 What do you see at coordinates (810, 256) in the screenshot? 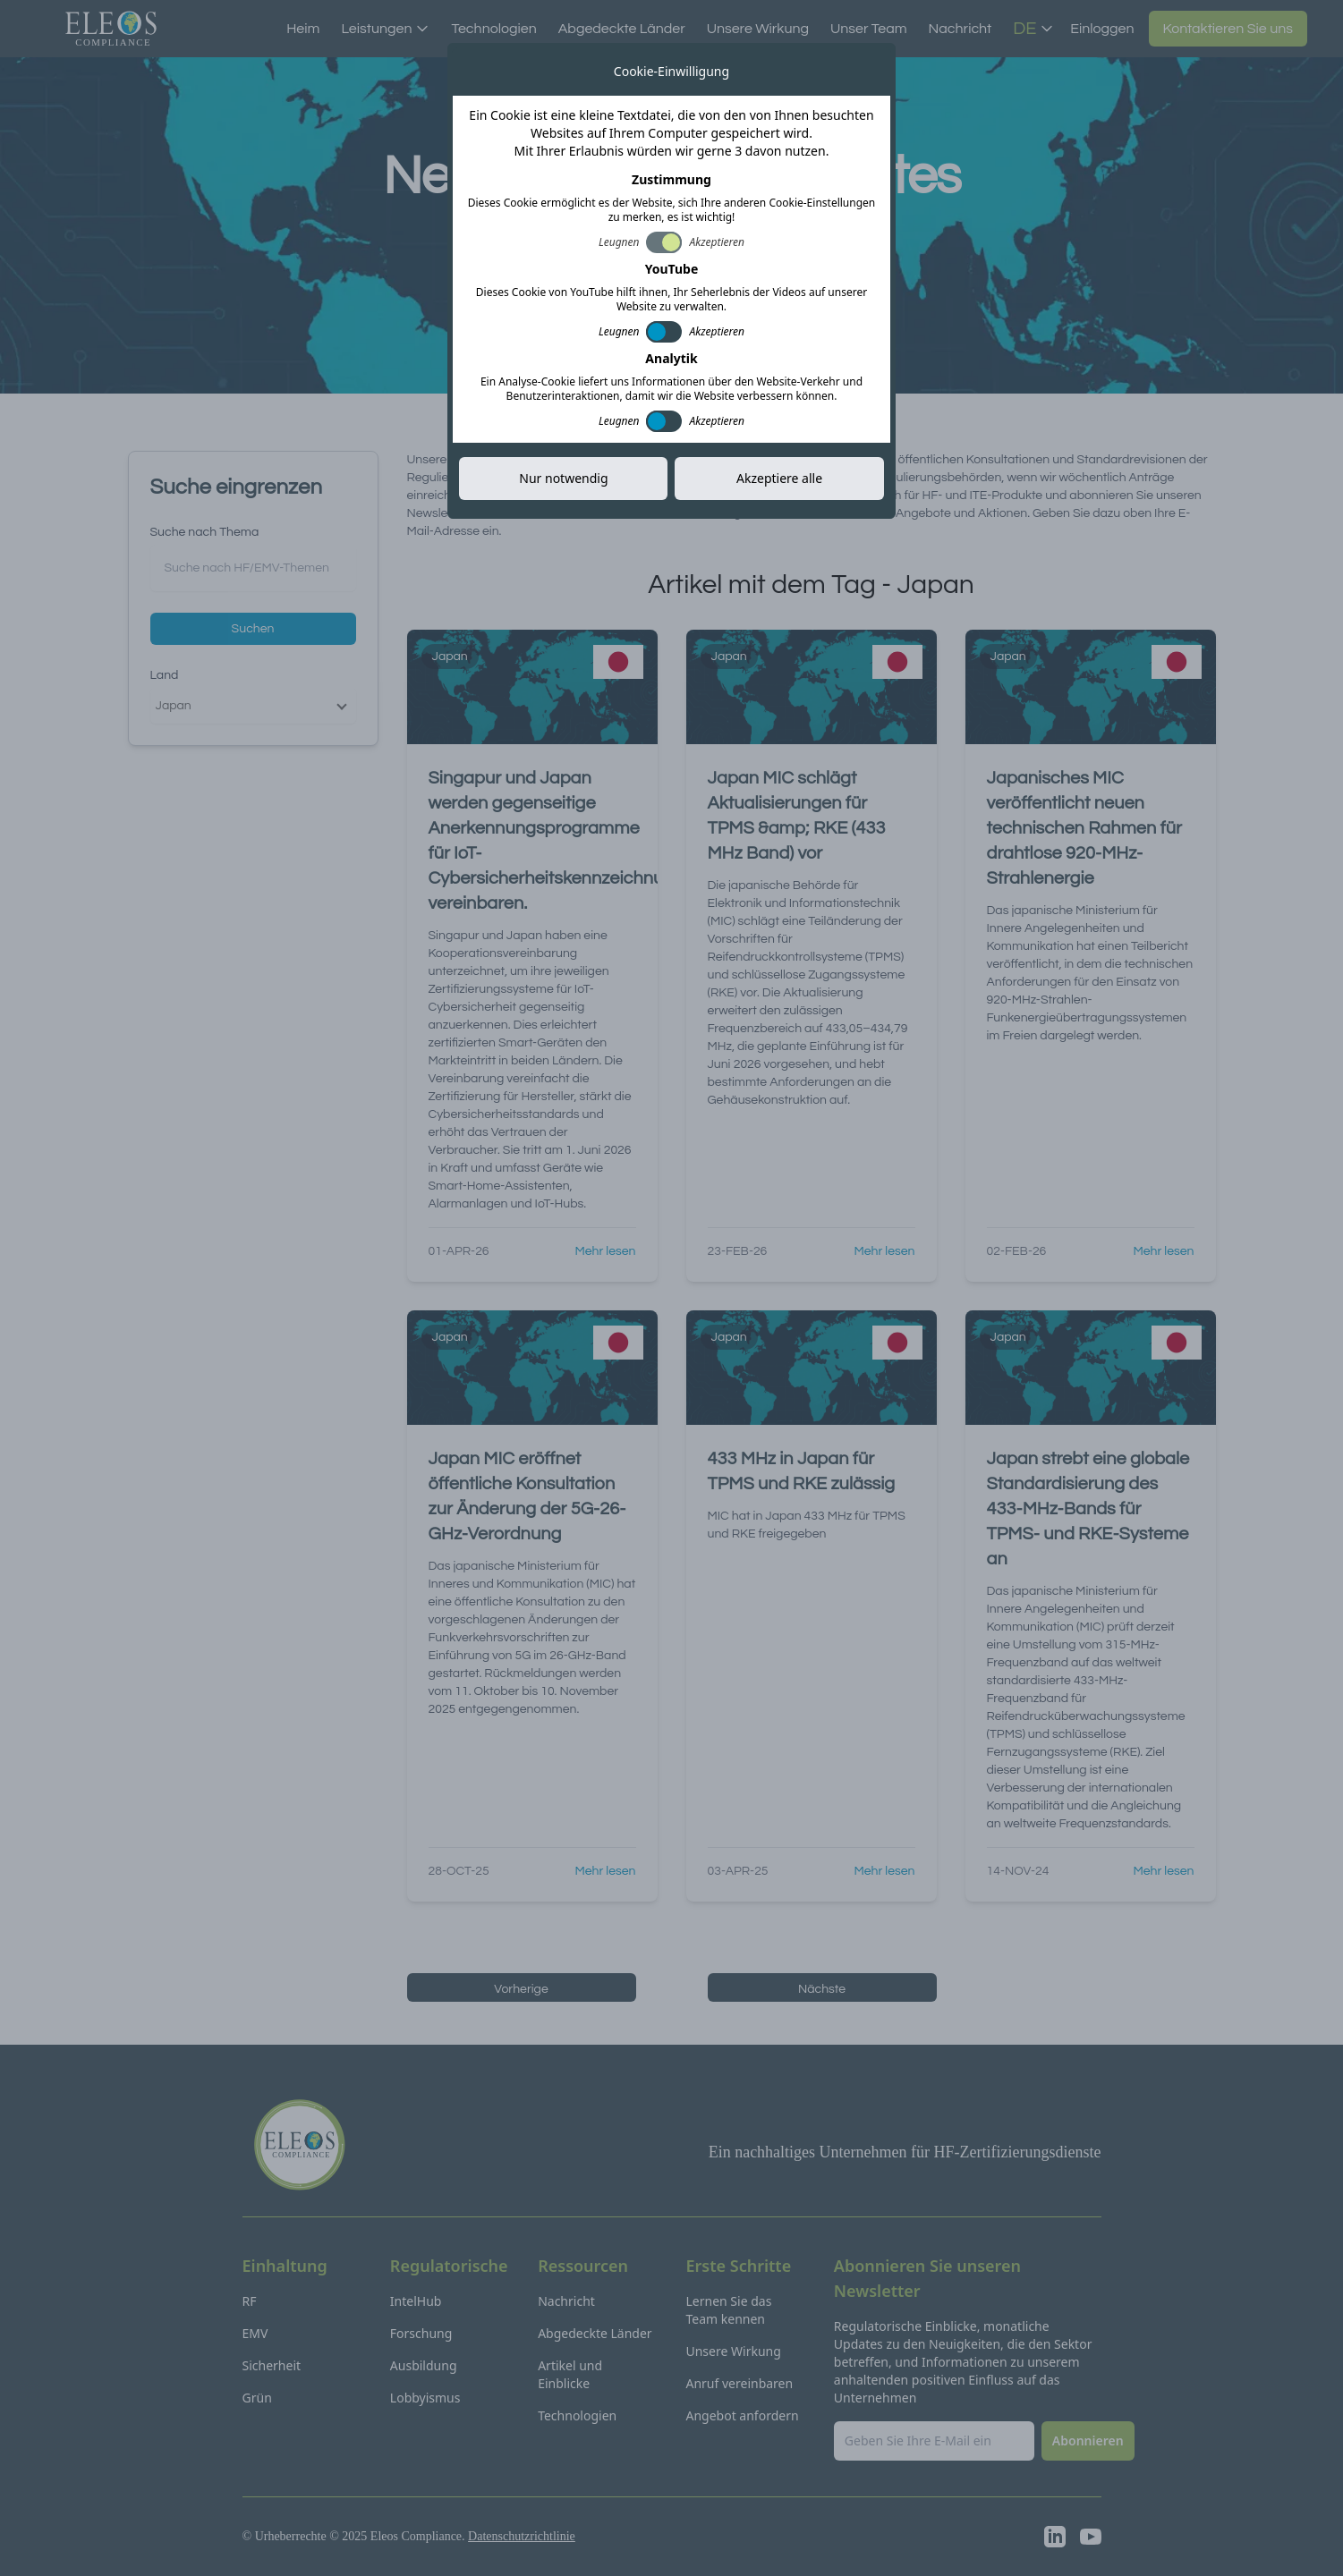
I see `Abonnieren` at bounding box center [810, 256].